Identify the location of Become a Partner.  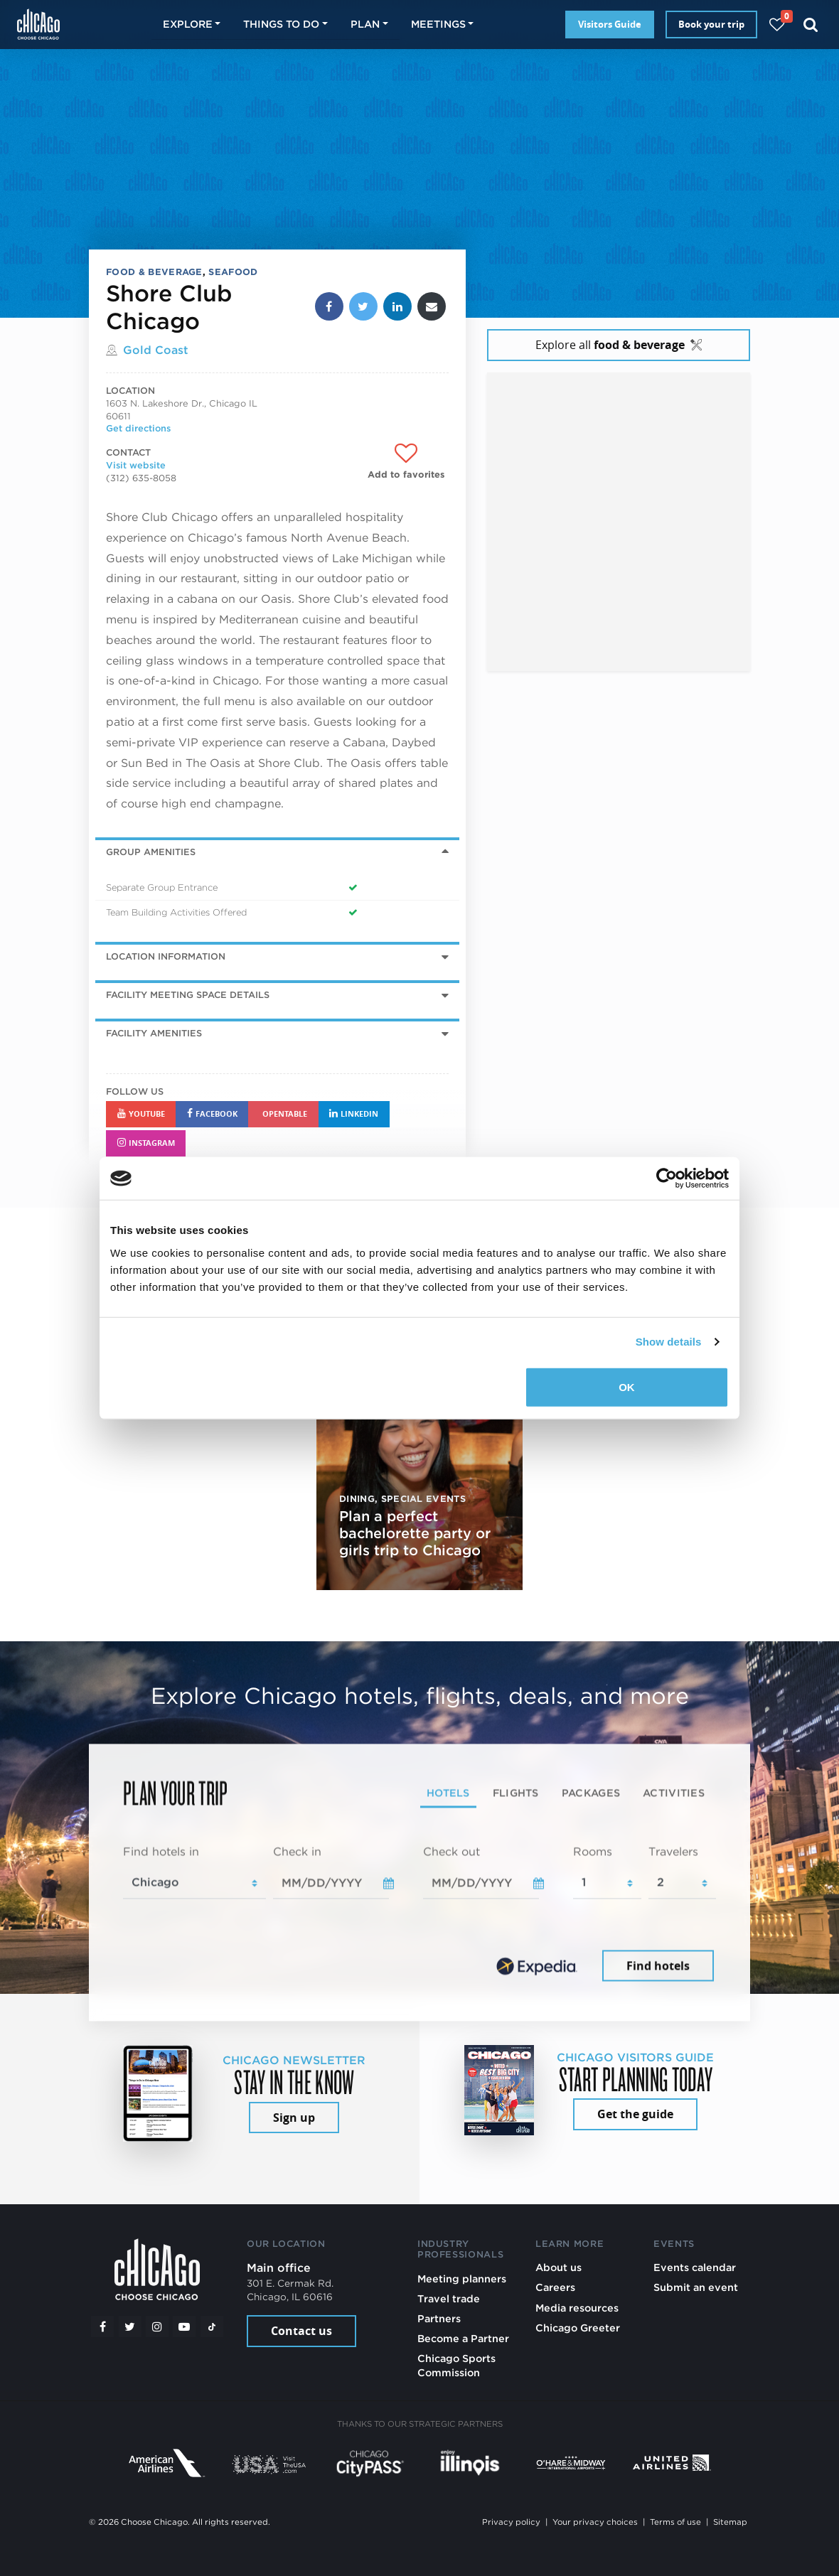
(463, 2338).